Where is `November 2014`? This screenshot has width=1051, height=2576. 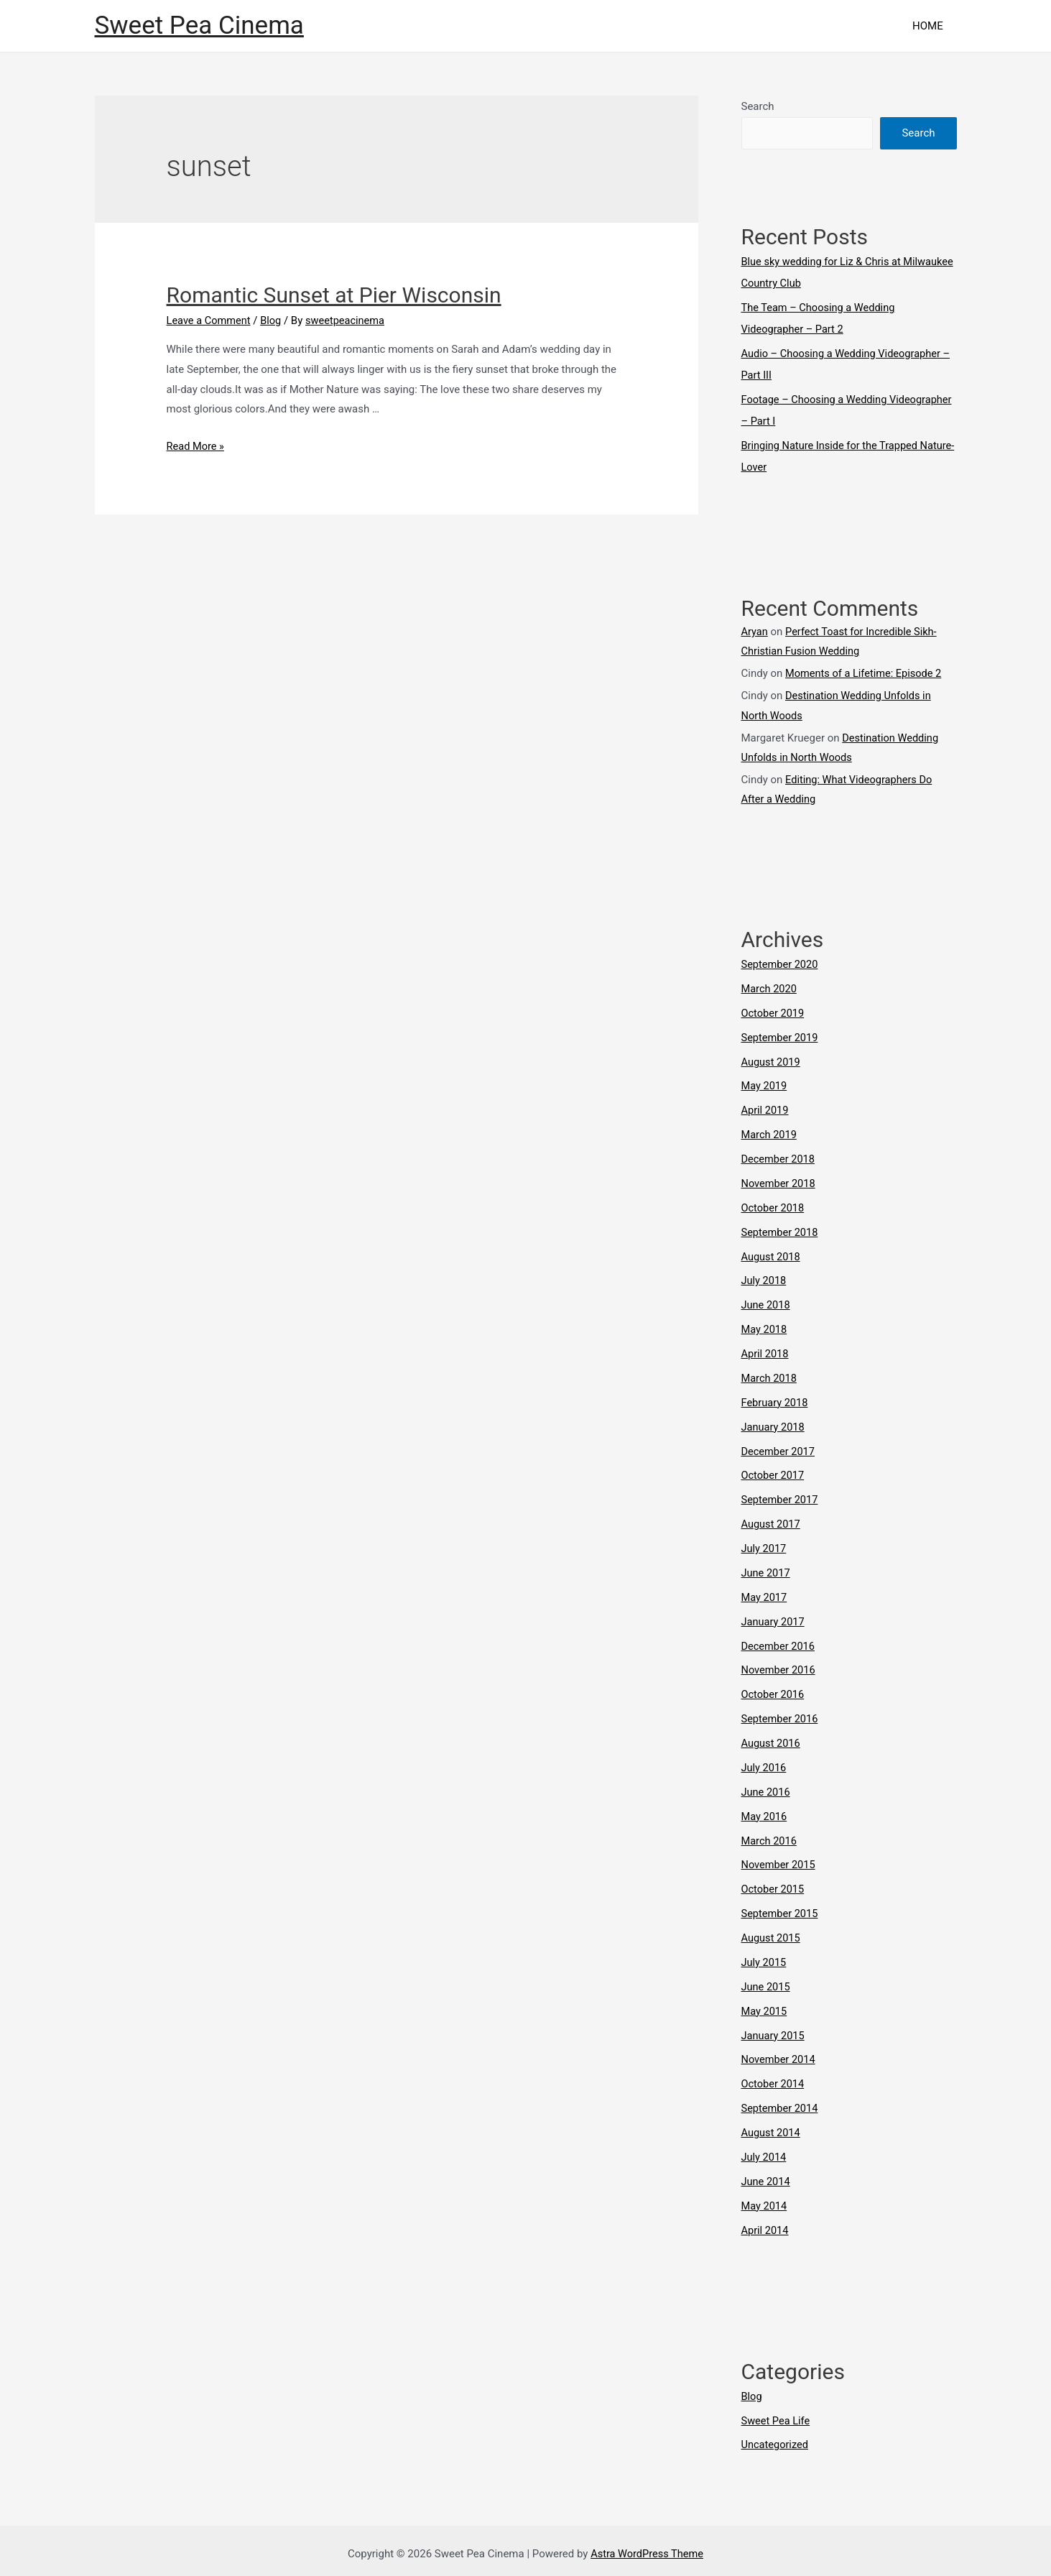
November 2014 is located at coordinates (779, 2053).